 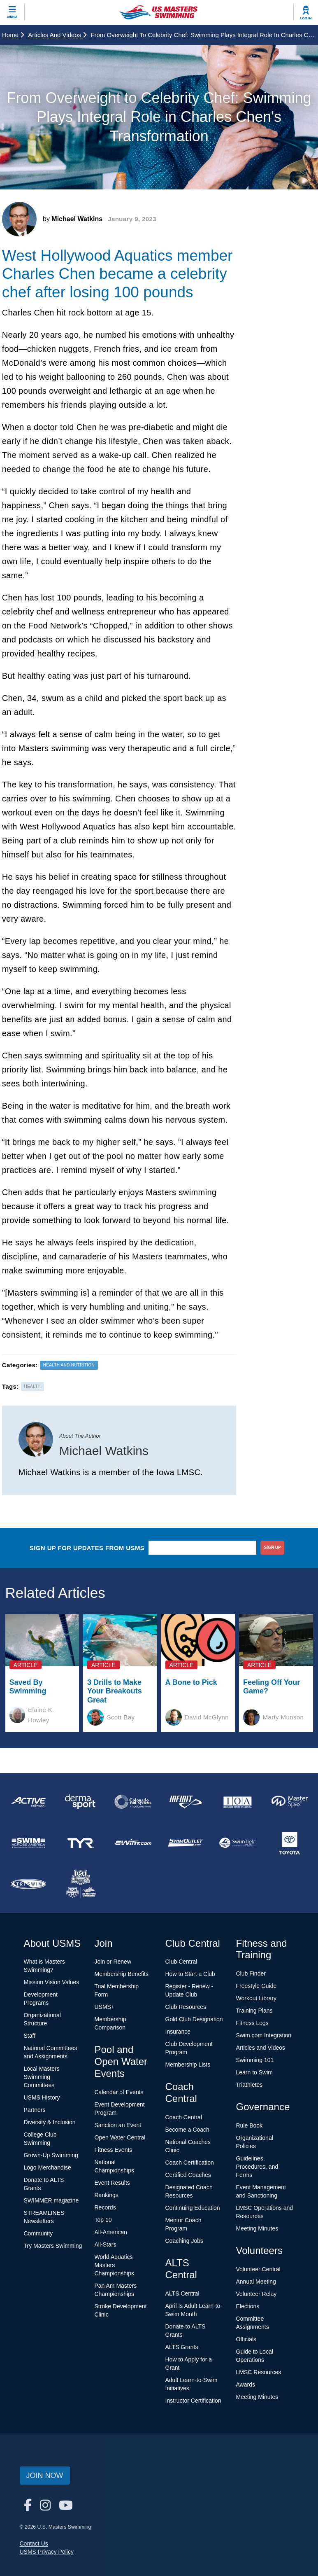 What do you see at coordinates (184, 2240) in the screenshot?
I see `Coaching Jobs` at bounding box center [184, 2240].